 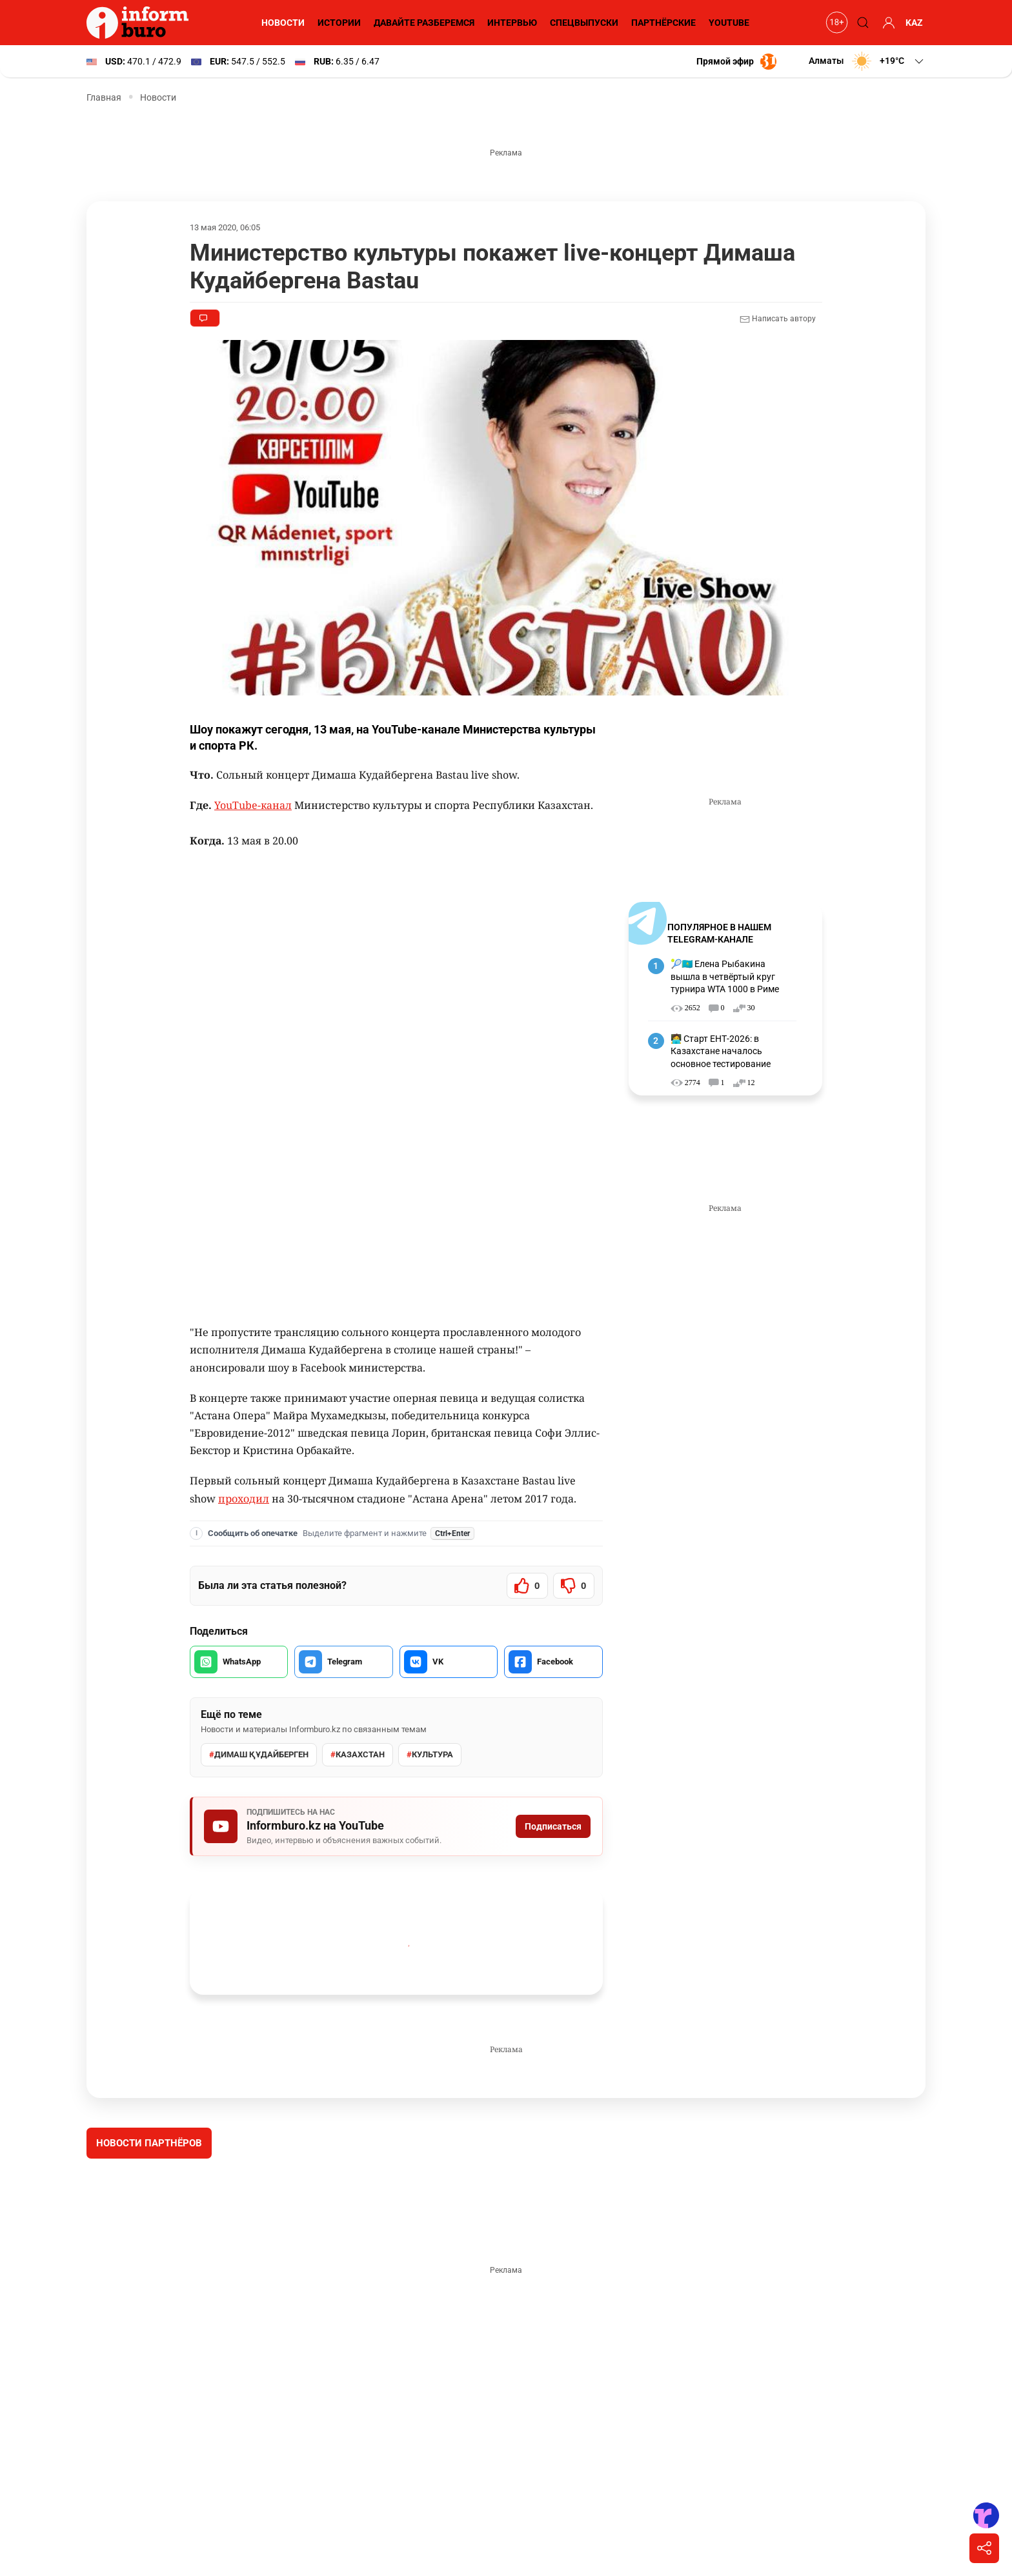 What do you see at coordinates (251, 805) in the screenshot?
I see `YouTube-канал` at bounding box center [251, 805].